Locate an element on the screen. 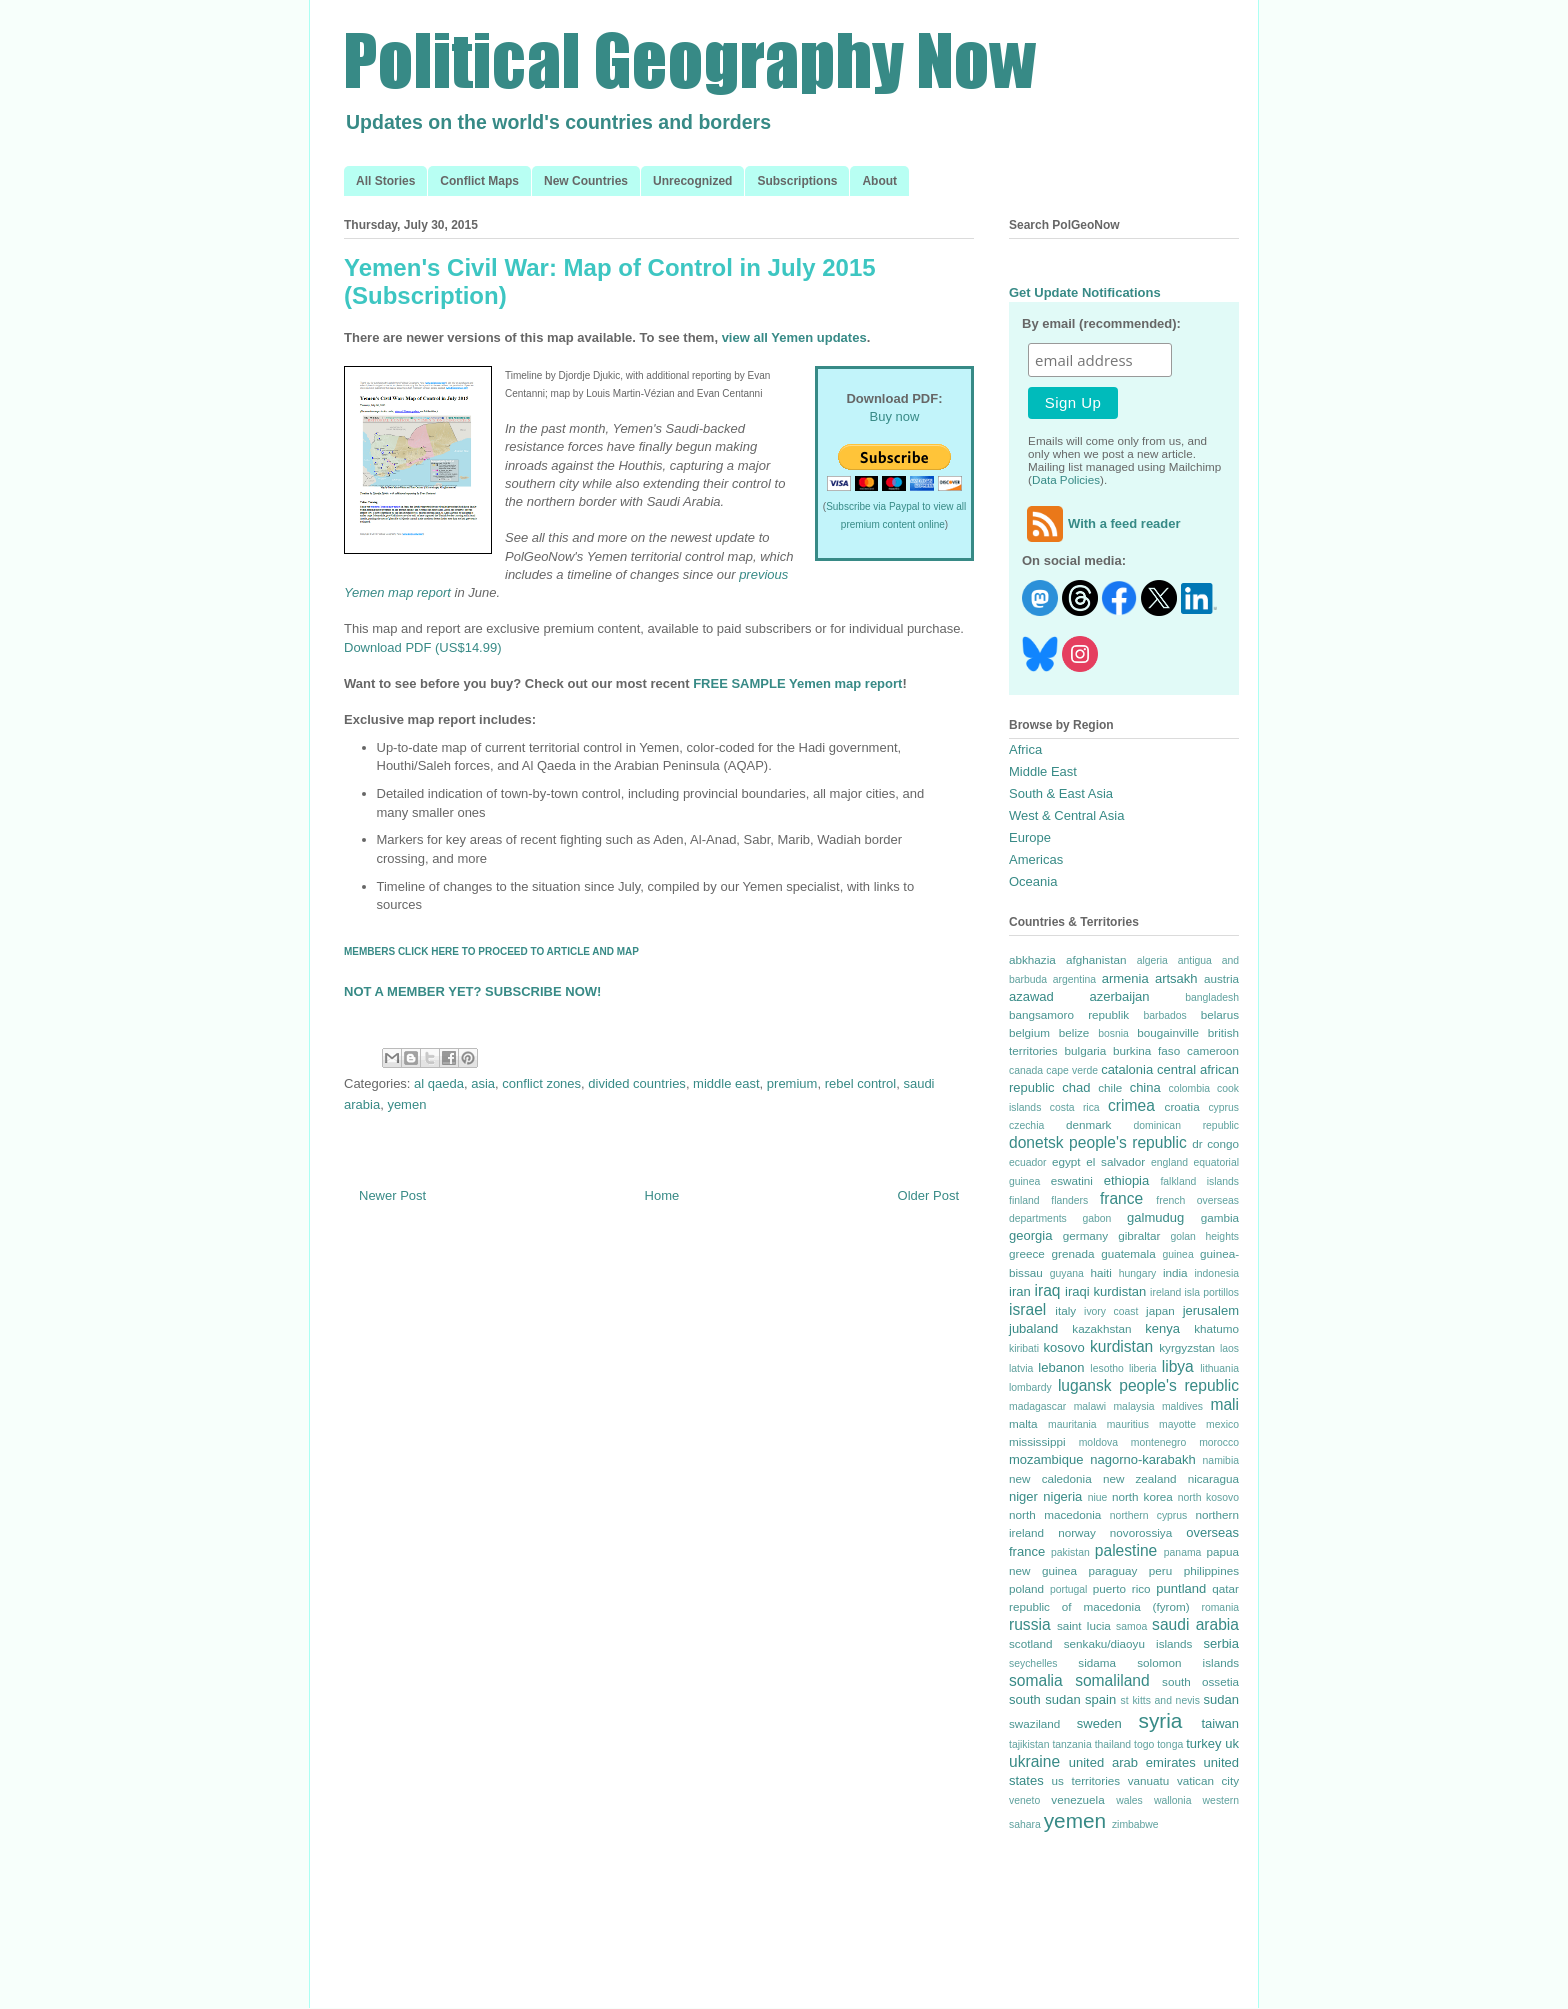  Newer Post is located at coordinates (392, 1195).